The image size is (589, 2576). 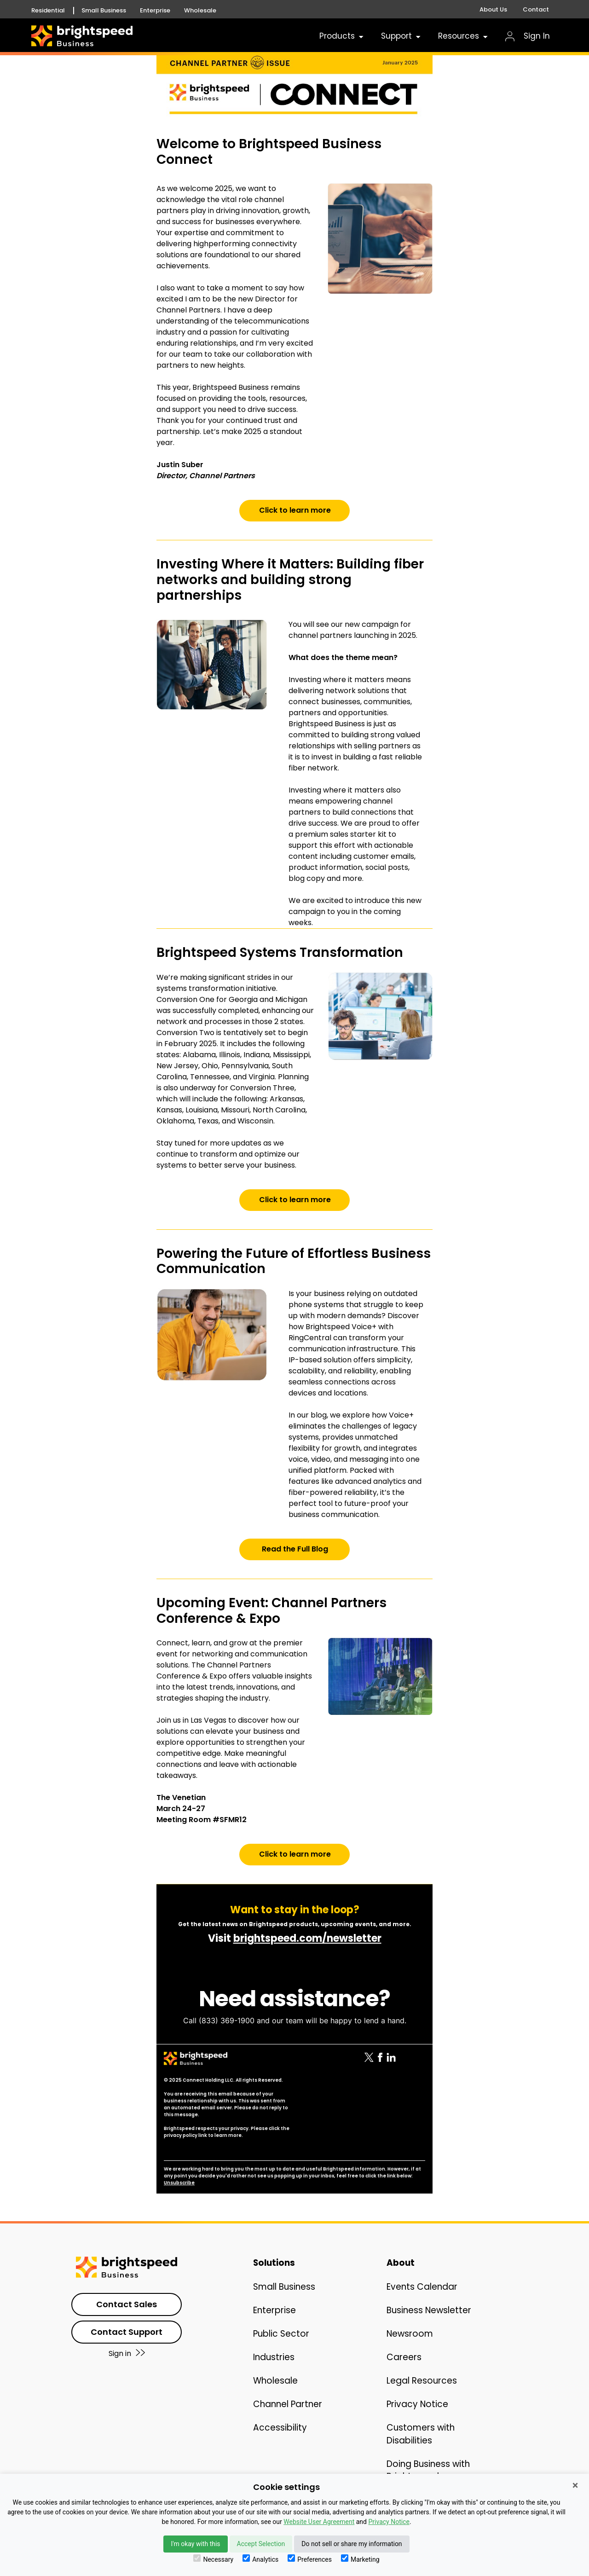 I want to click on Contact Support, so click(x=126, y=2332).